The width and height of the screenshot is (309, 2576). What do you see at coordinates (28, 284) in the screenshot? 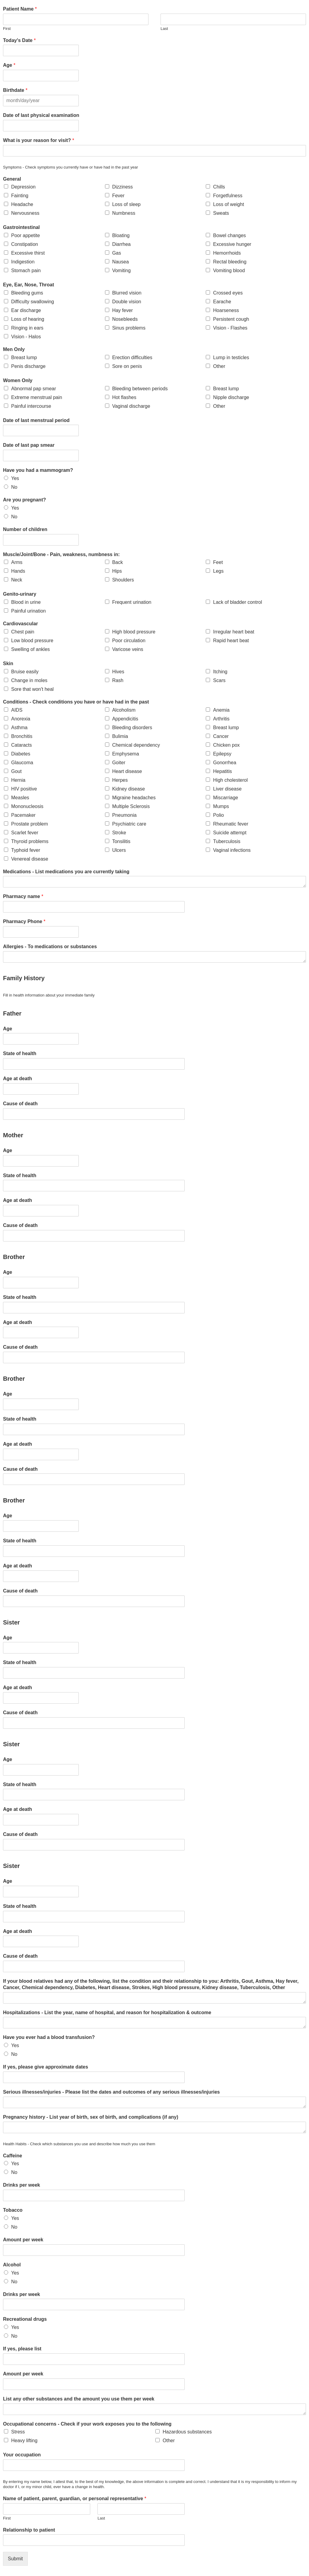
I see `Eye, Ear, Nose, Throat` at bounding box center [28, 284].